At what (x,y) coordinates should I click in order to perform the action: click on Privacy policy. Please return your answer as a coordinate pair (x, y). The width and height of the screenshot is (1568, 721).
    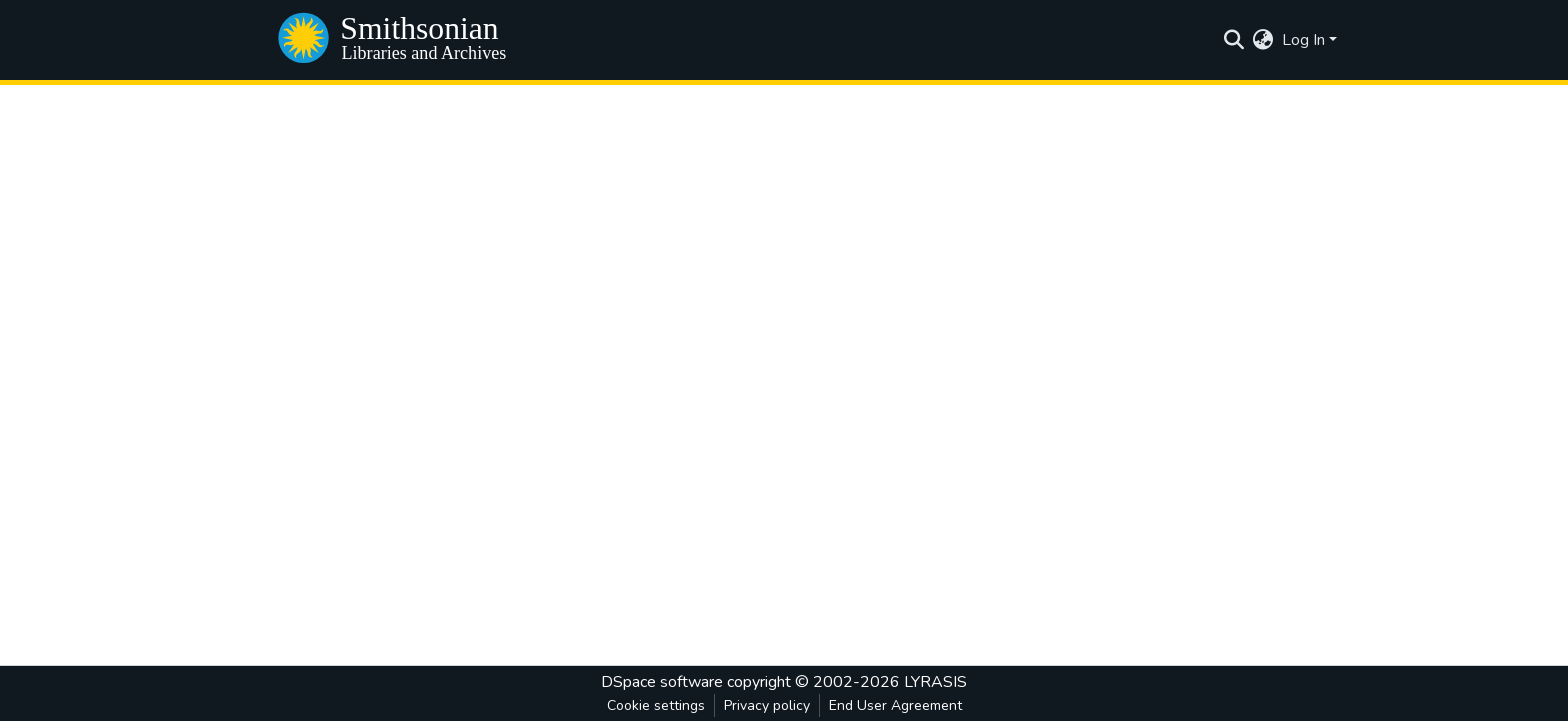
    Looking at the image, I should click on (767, 705).